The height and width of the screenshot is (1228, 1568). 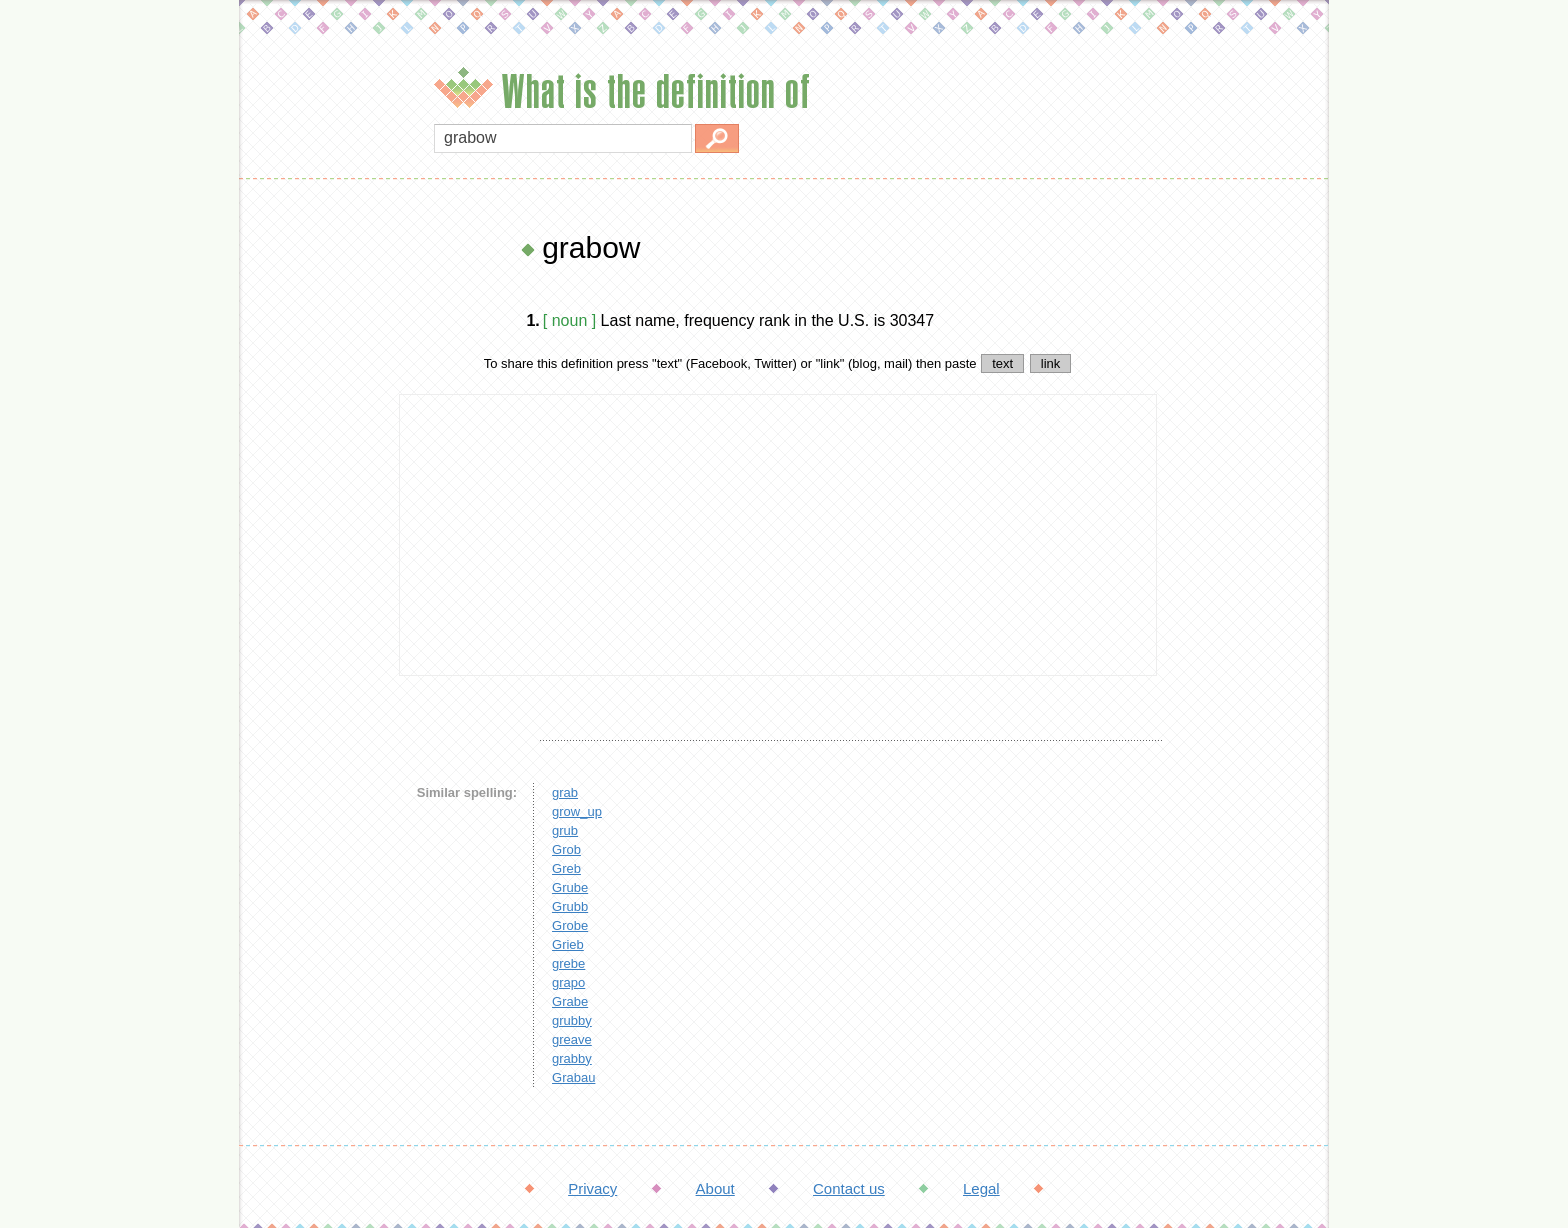 What do you see at coordinates (570, 1001) in the screenshot?
I see `Grabe` at bounding box center [570, 1001].